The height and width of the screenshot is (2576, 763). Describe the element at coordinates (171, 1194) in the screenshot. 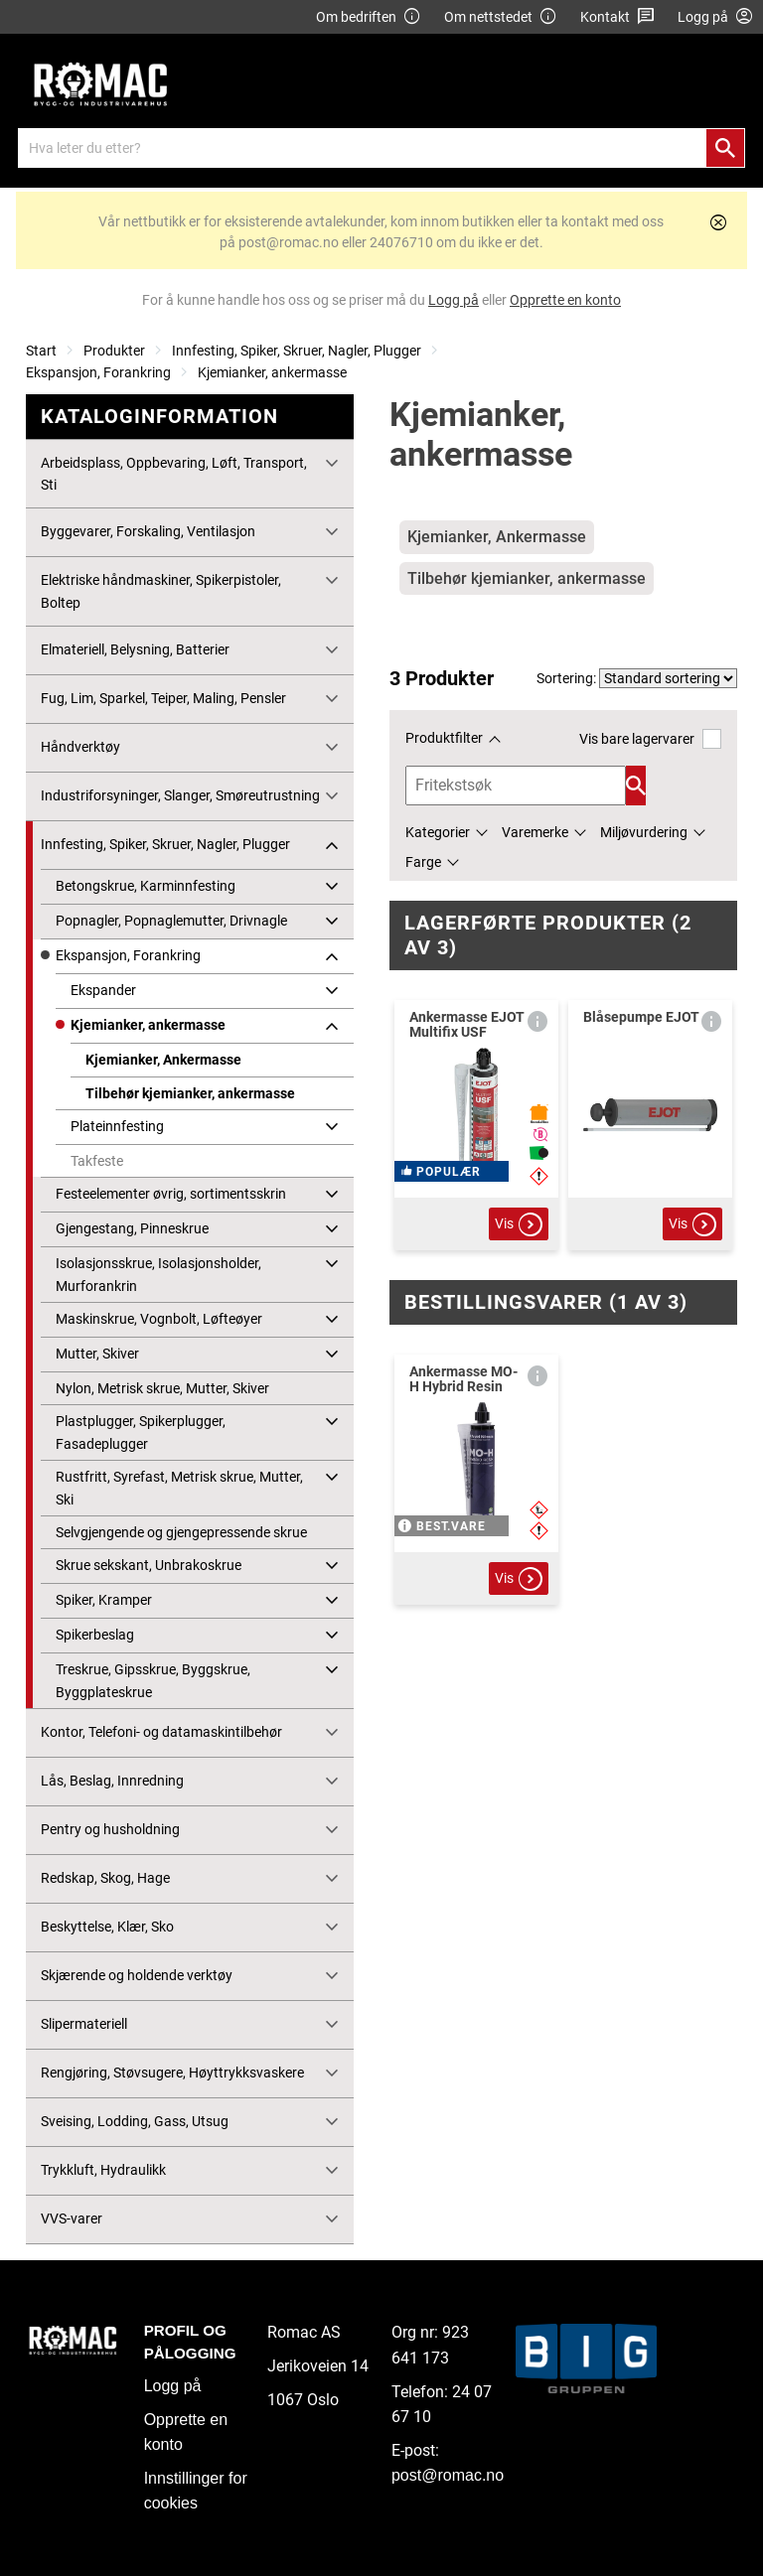

I see `Festeelementer øvrig, sortimentsskrin` at that location.